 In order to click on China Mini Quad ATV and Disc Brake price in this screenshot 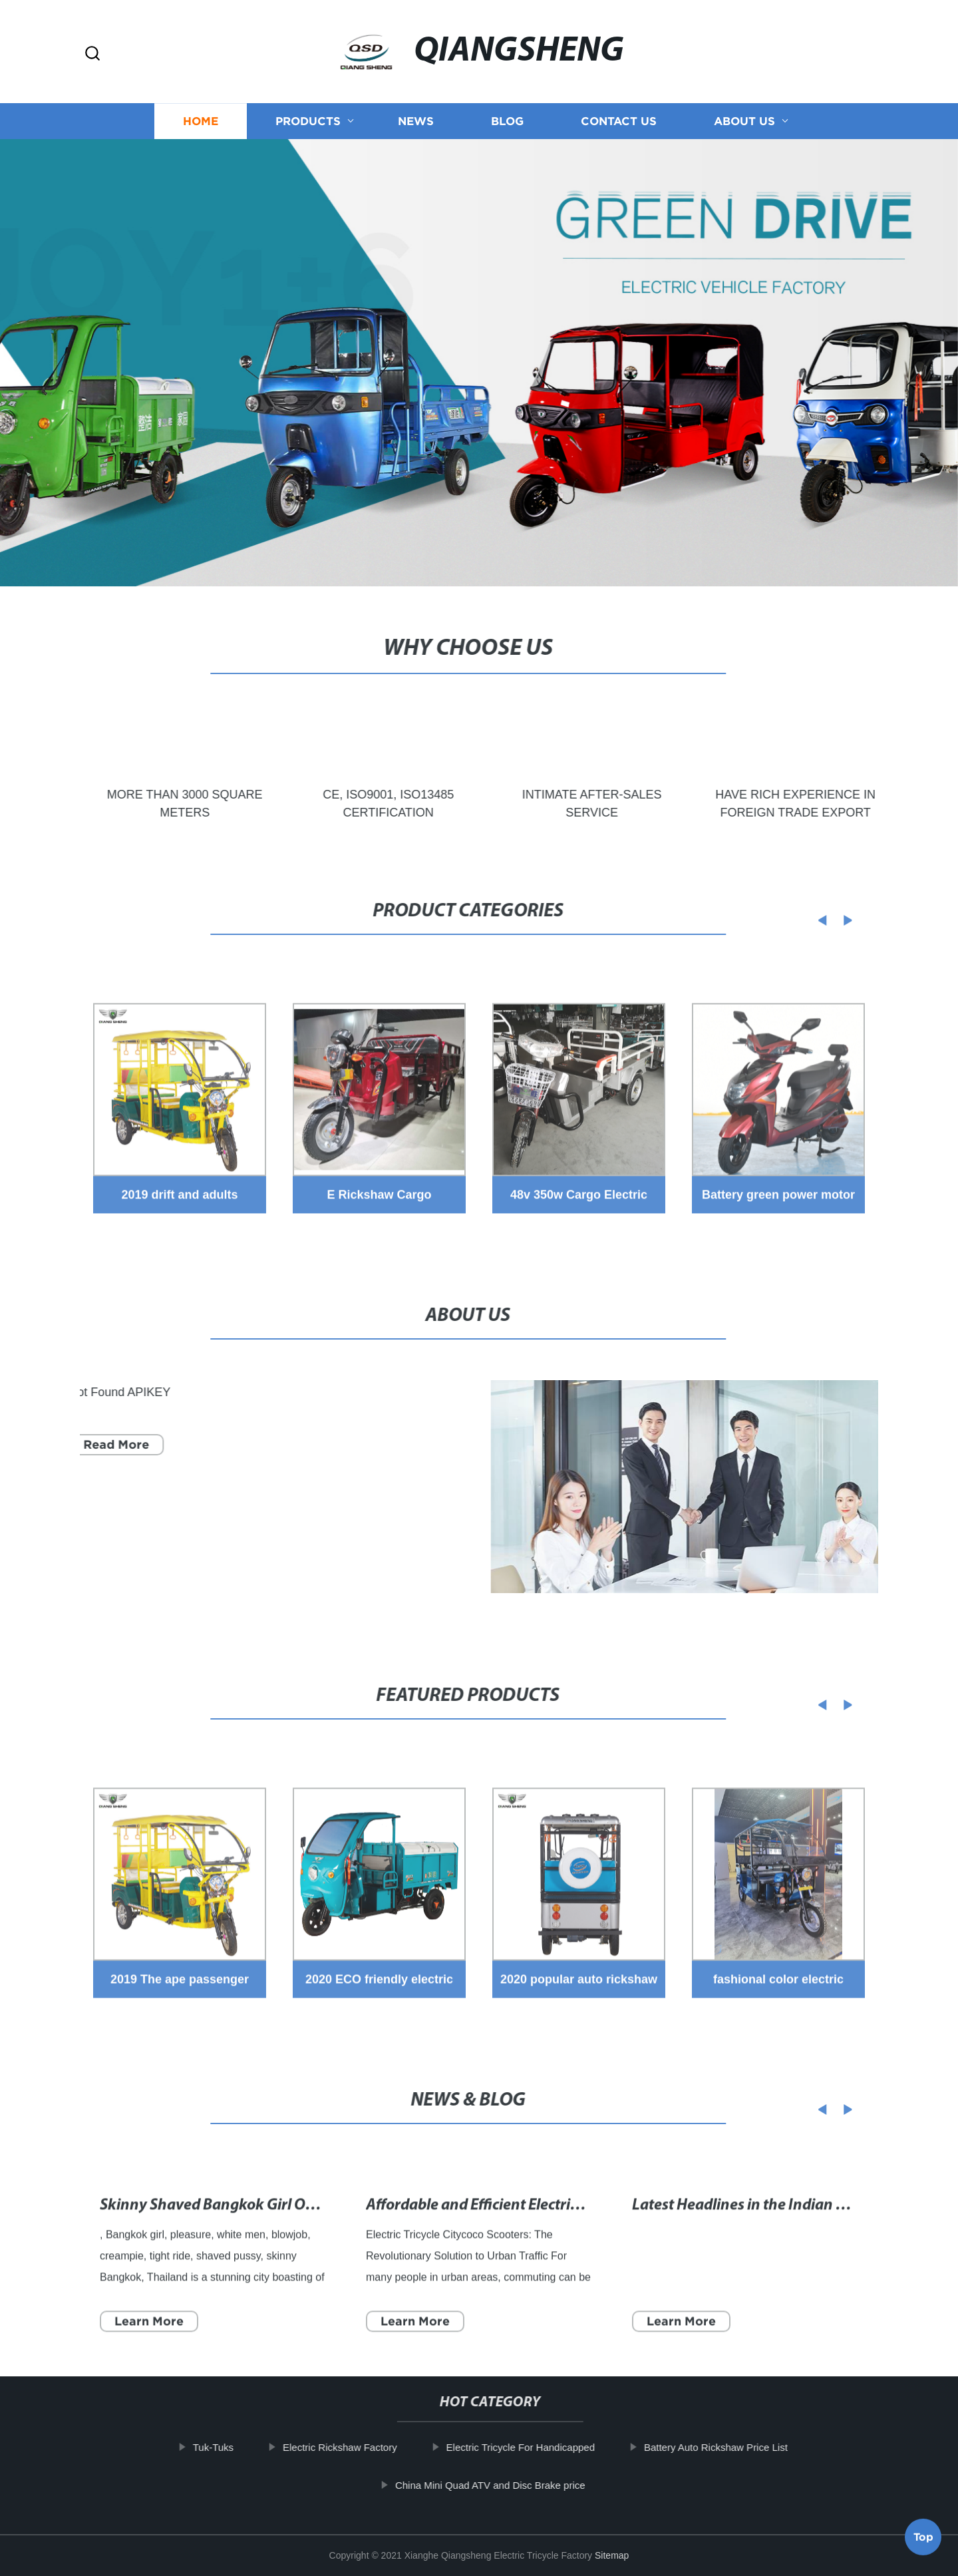, I will do `click(506, 2485)`.